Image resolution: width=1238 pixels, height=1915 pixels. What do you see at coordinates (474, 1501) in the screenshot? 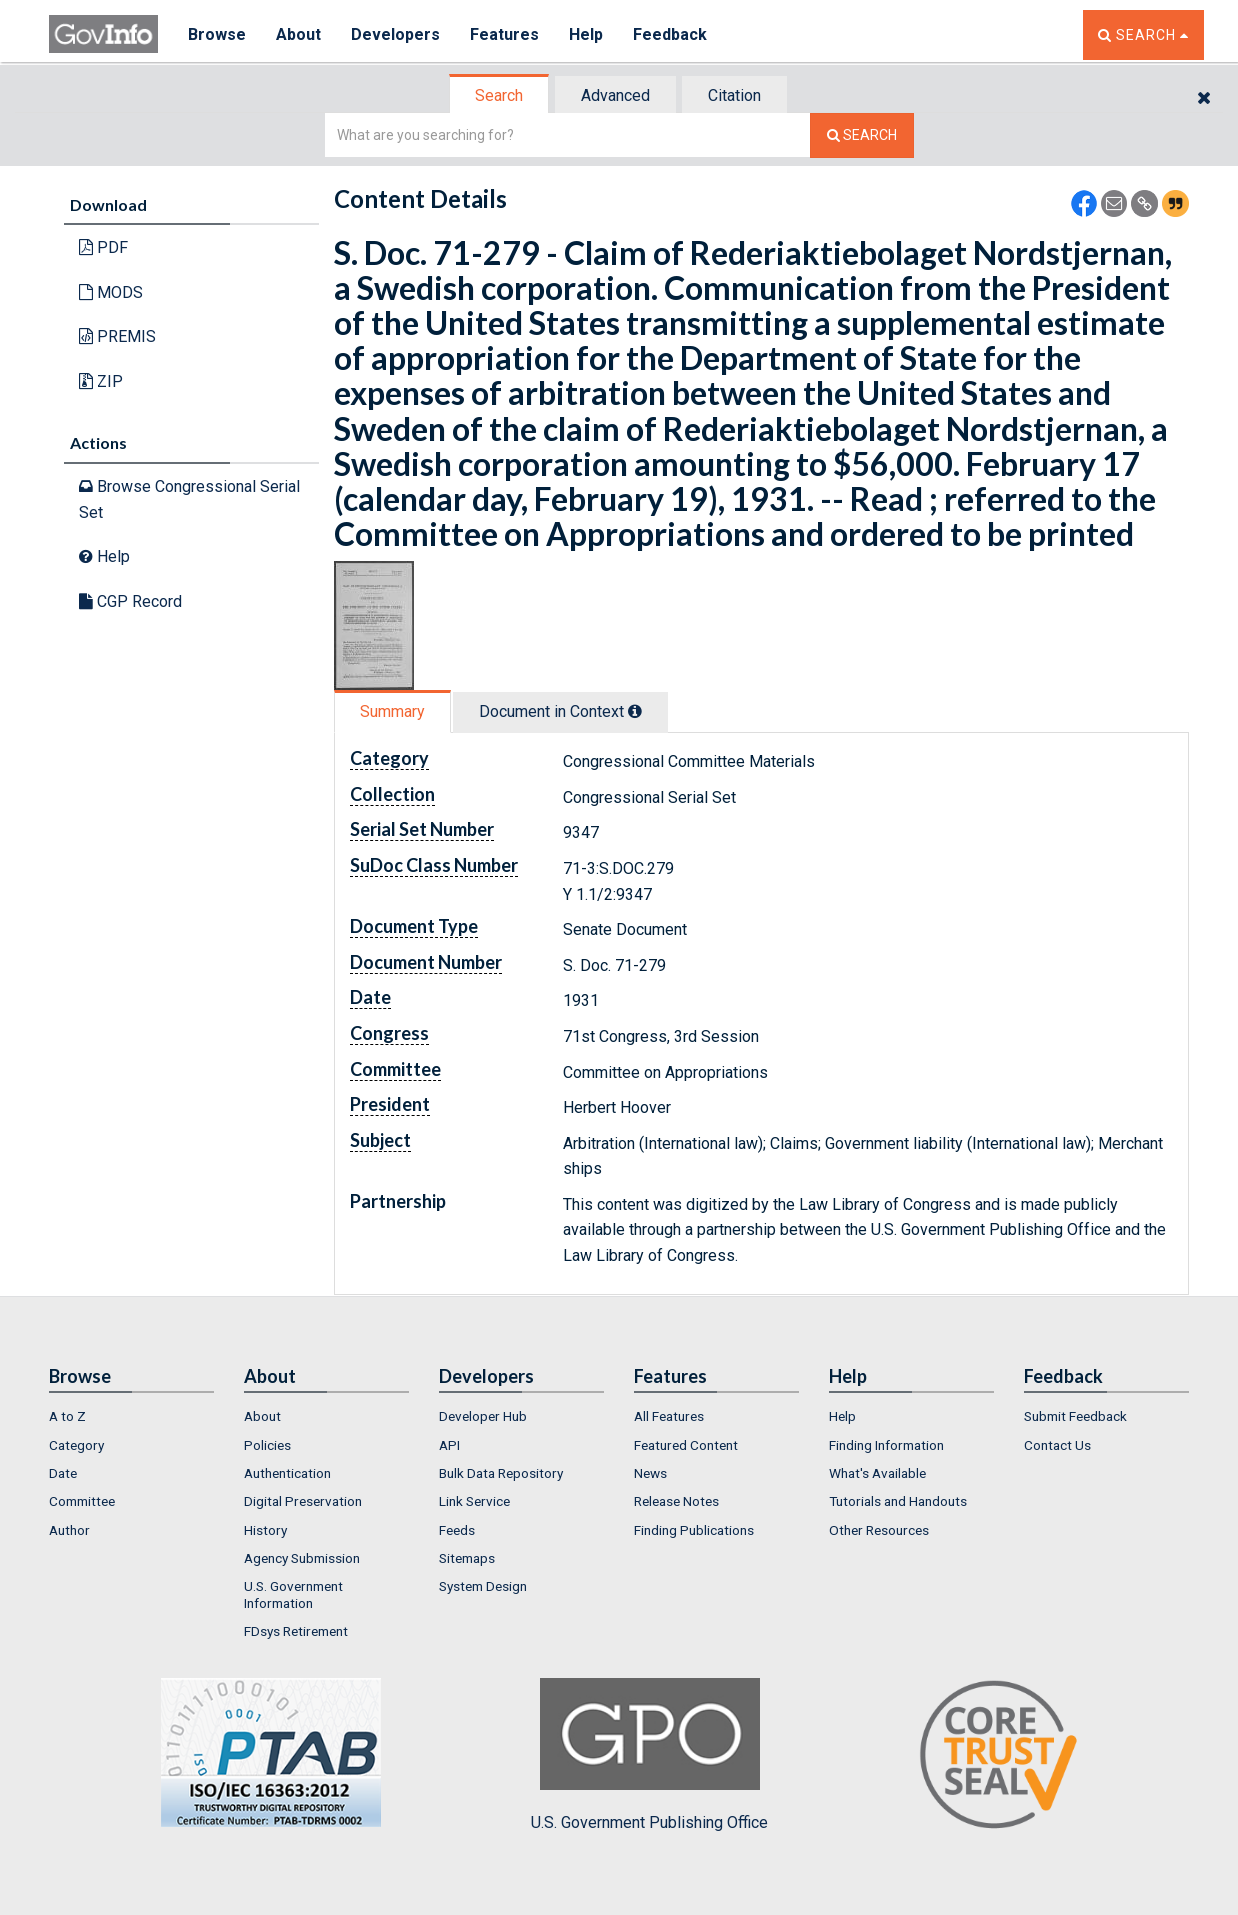
I see `Link Service` at bounding box center [474, 1501].